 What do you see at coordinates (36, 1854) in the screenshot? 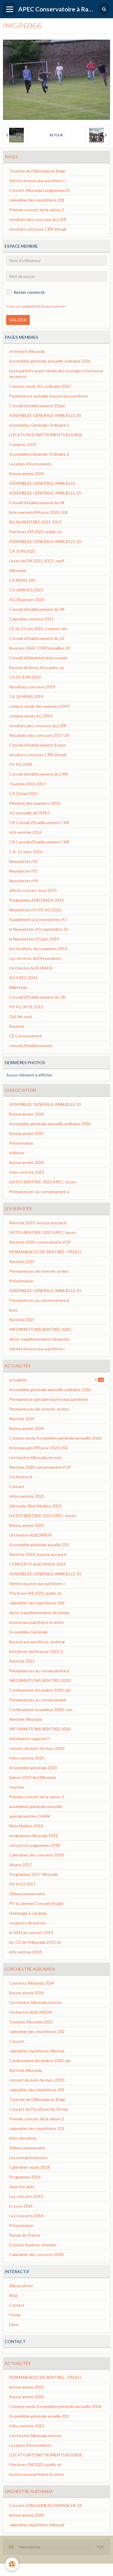
I see `Calendrier des concerts 2018` at bounding box center [36, 1854].